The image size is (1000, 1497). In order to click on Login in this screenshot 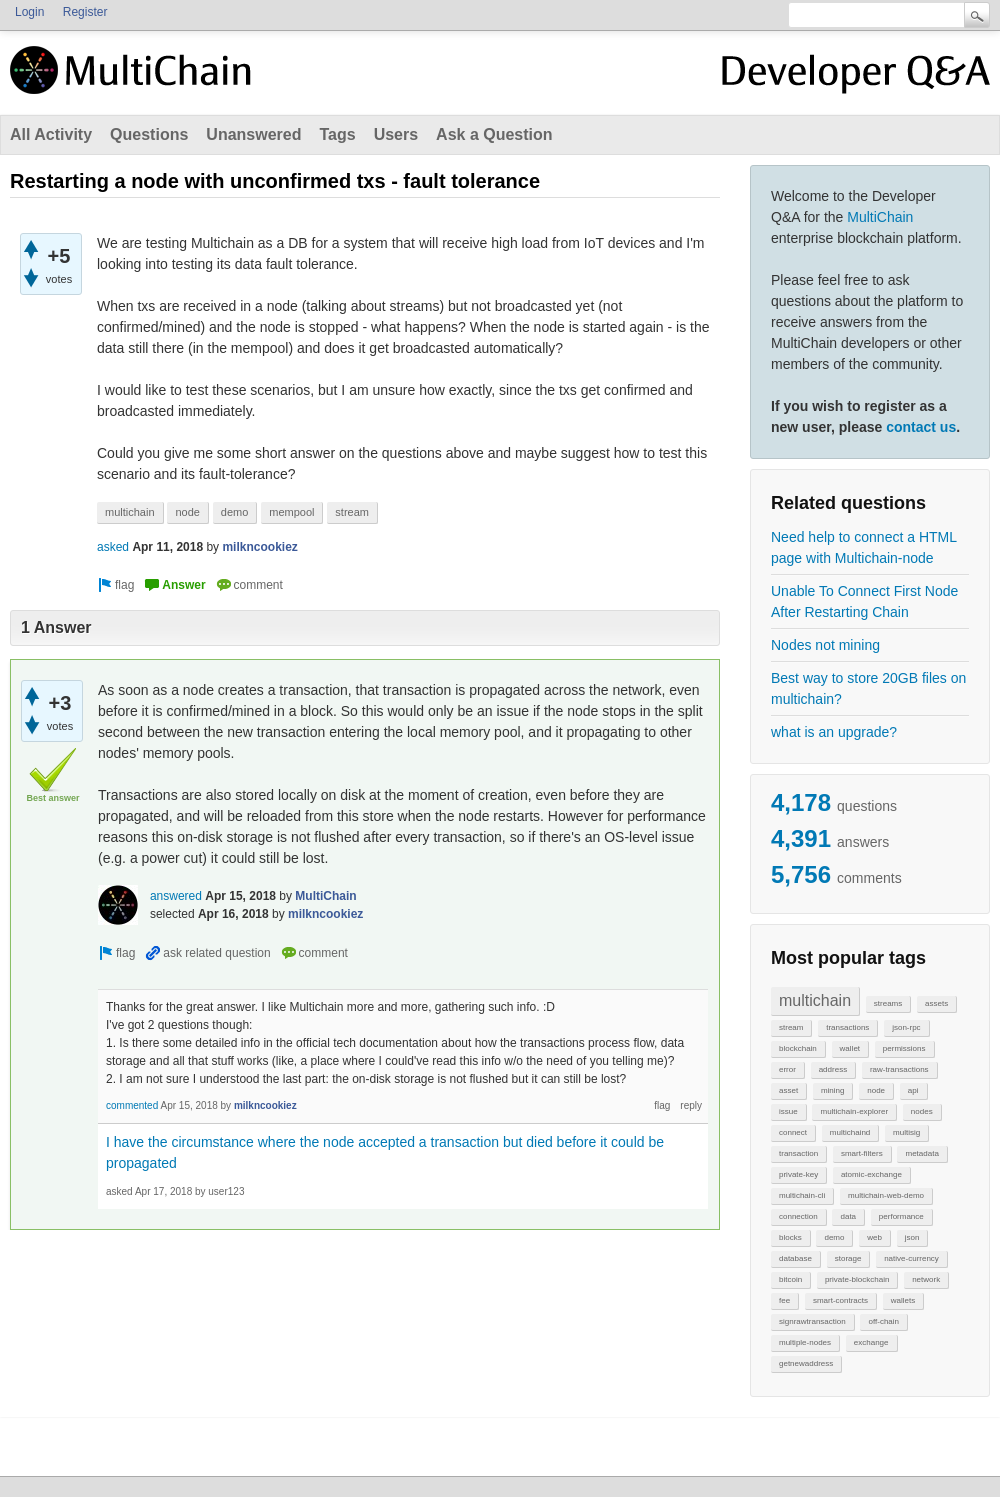, I will do `click(29, 12)`.